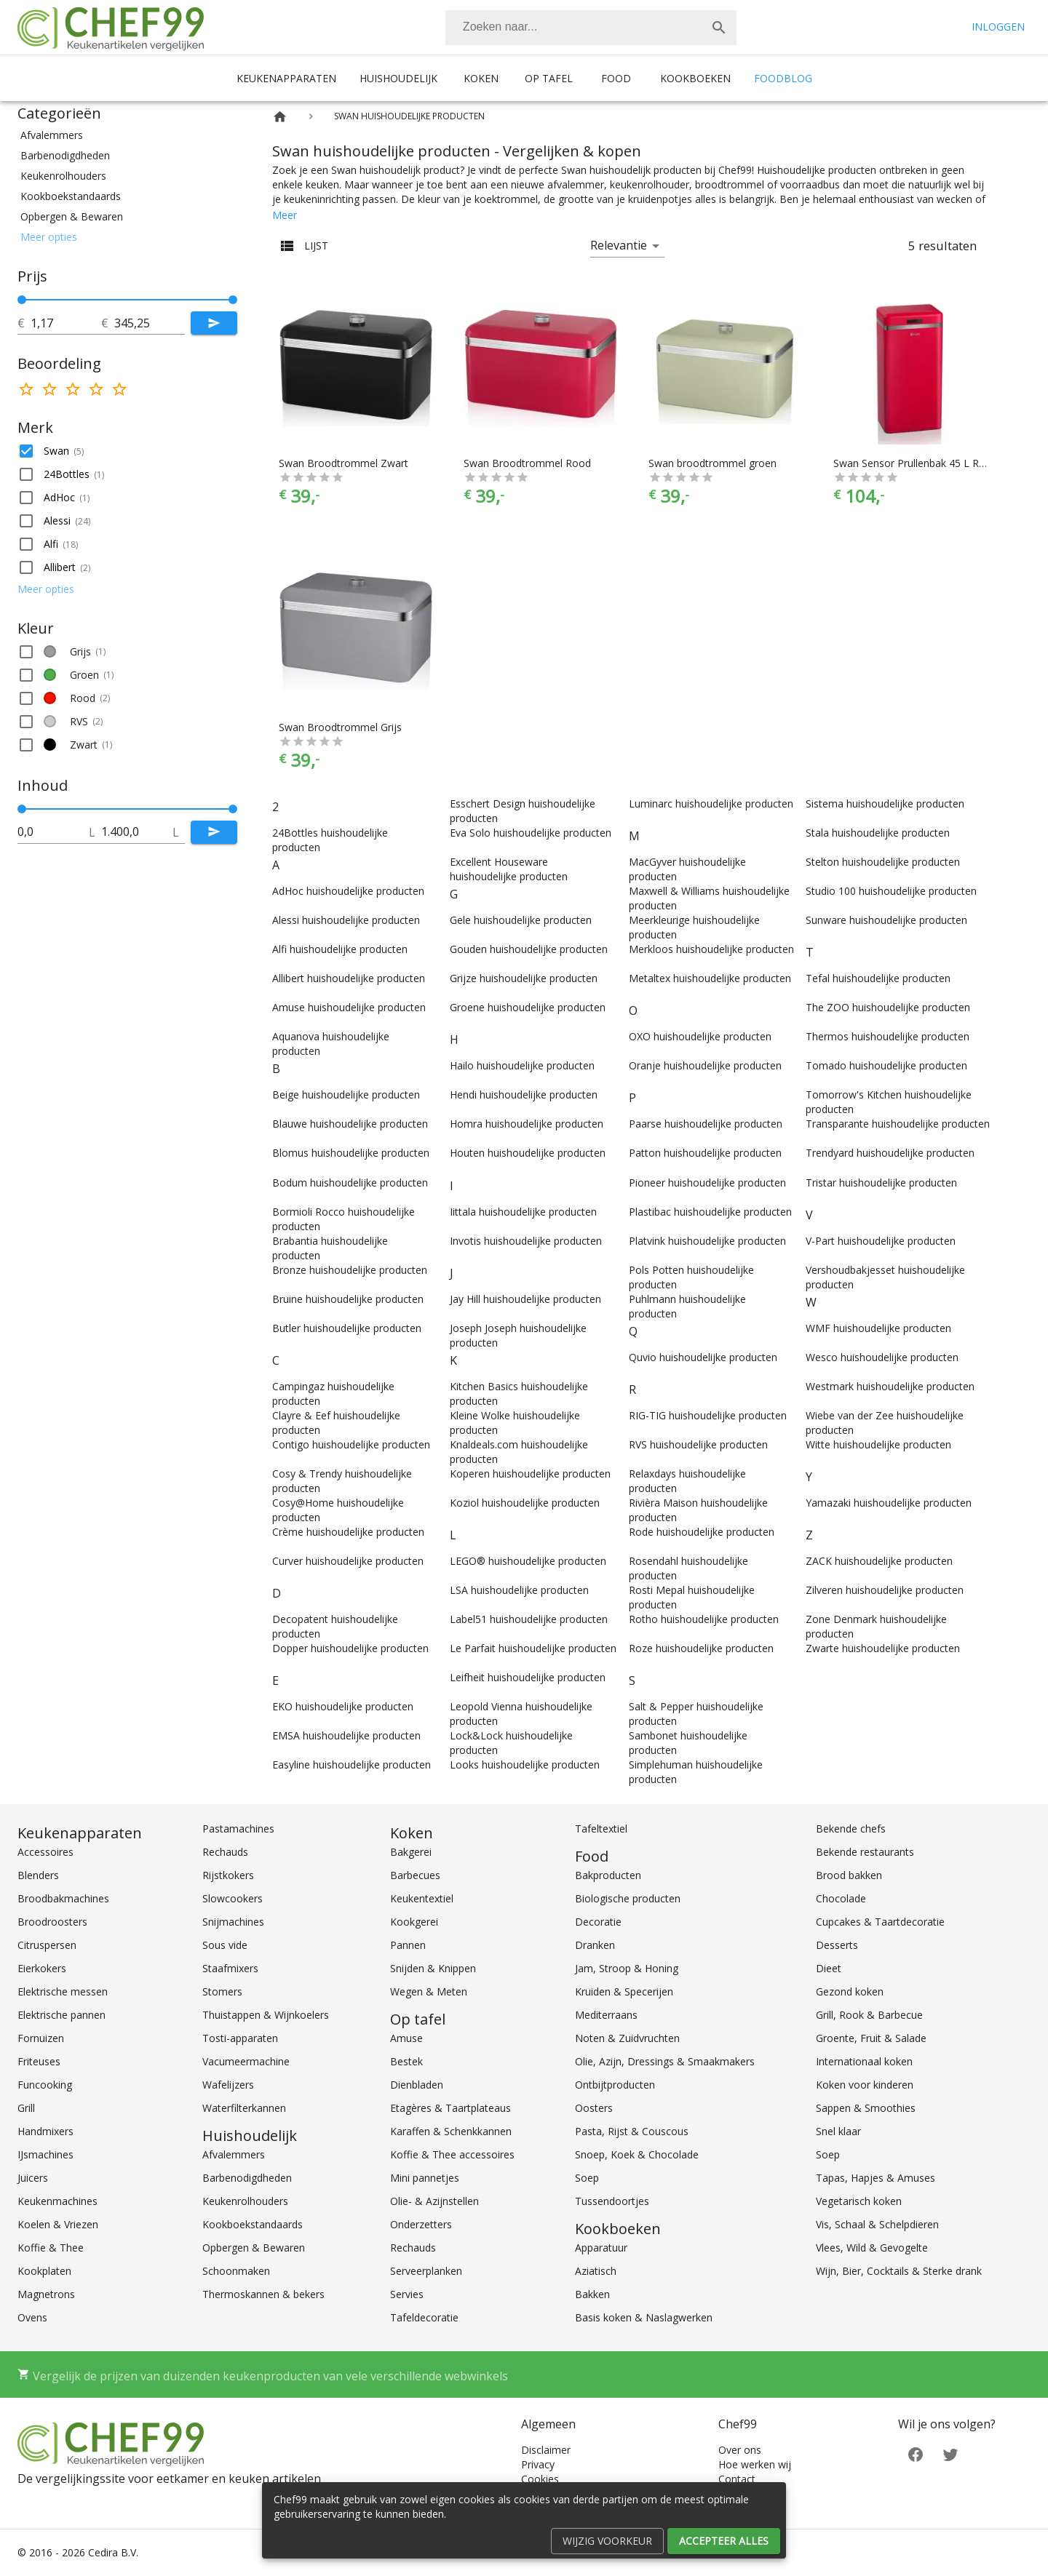 The width and height of the screenshot is (1048, 2576). I want to click on Roze huishoudelijke producten, so click(701, 1648).